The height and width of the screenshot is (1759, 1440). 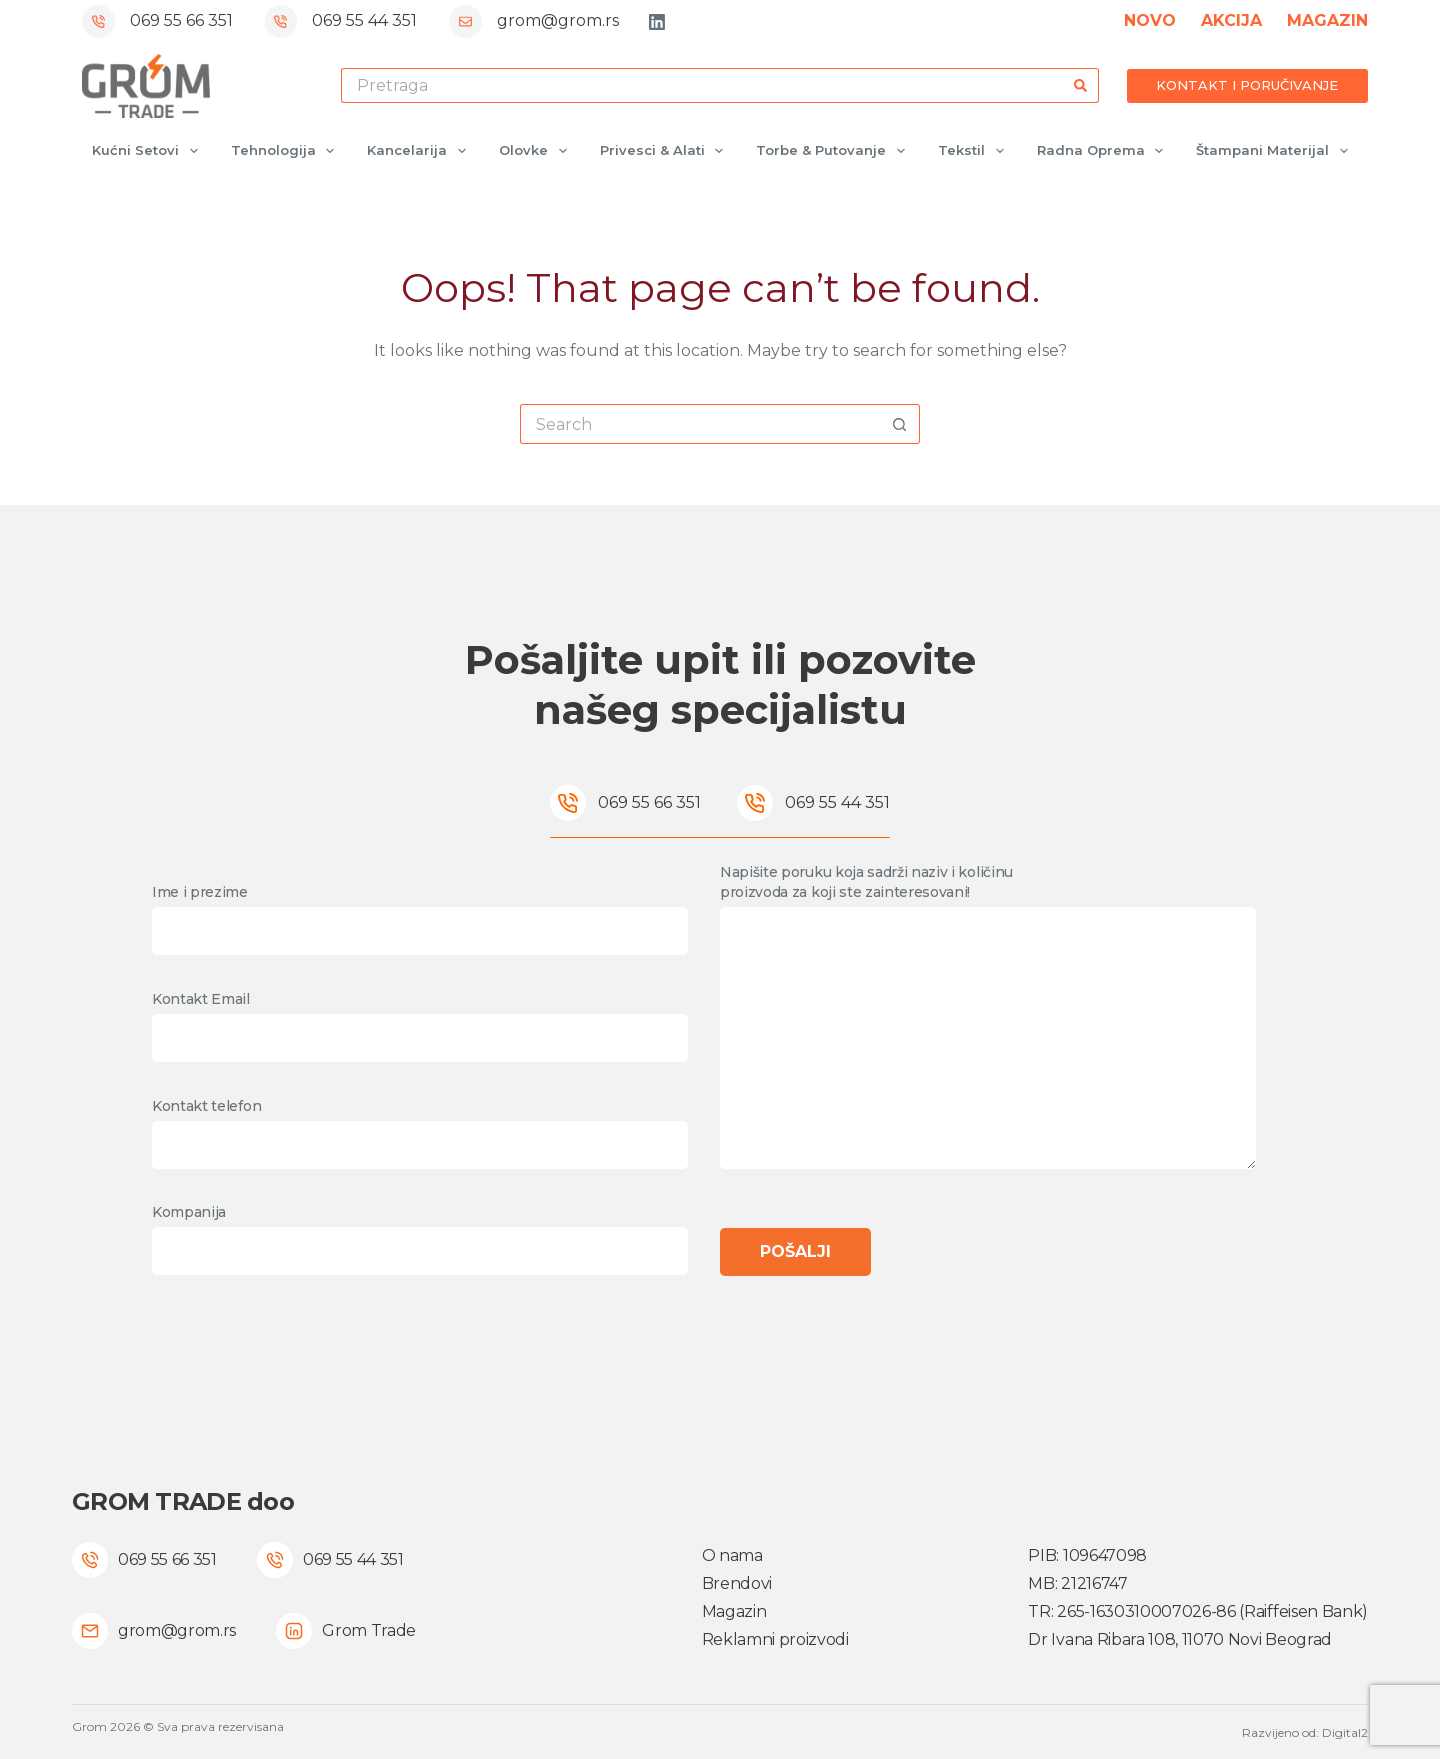 What do you see at coordinates (775, 1639) in the screenshot?
I see `Reklamni proizvodi` at bounding box center [775, 1639].